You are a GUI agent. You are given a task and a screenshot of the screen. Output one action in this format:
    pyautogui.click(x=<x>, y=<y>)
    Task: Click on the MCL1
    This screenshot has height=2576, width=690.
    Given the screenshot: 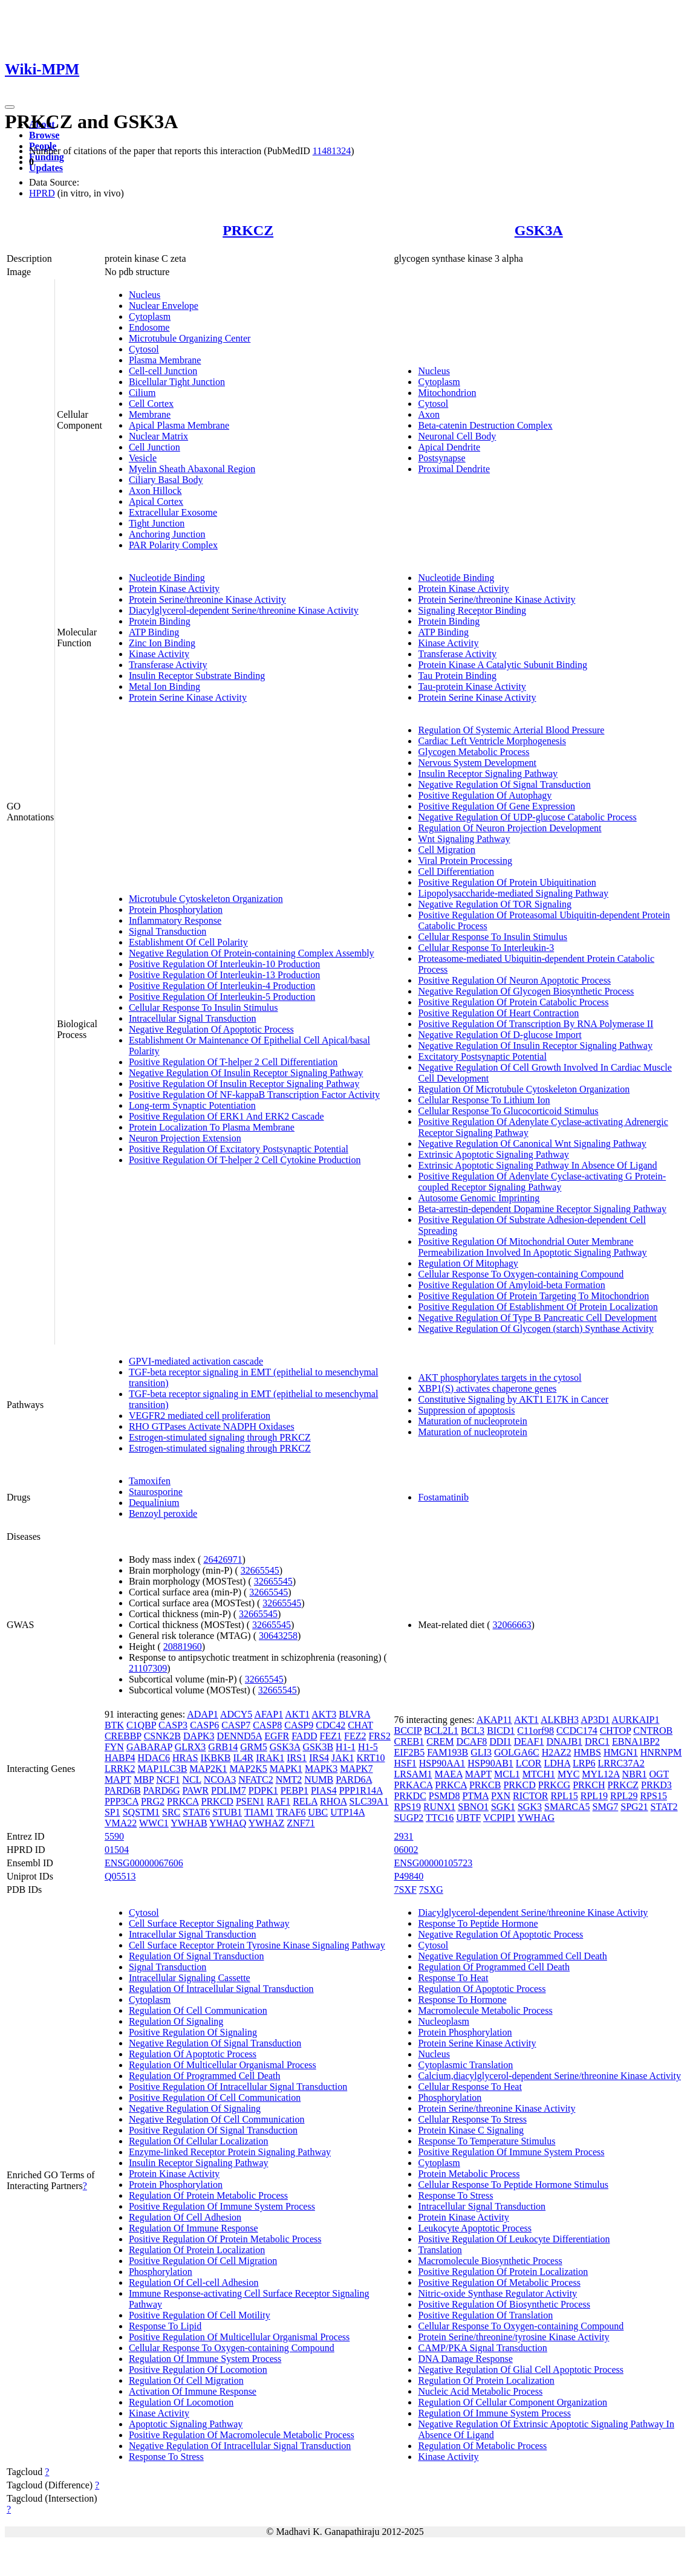 What is the action you would take?
    pyautogui.click(x=507, y=1774)
    